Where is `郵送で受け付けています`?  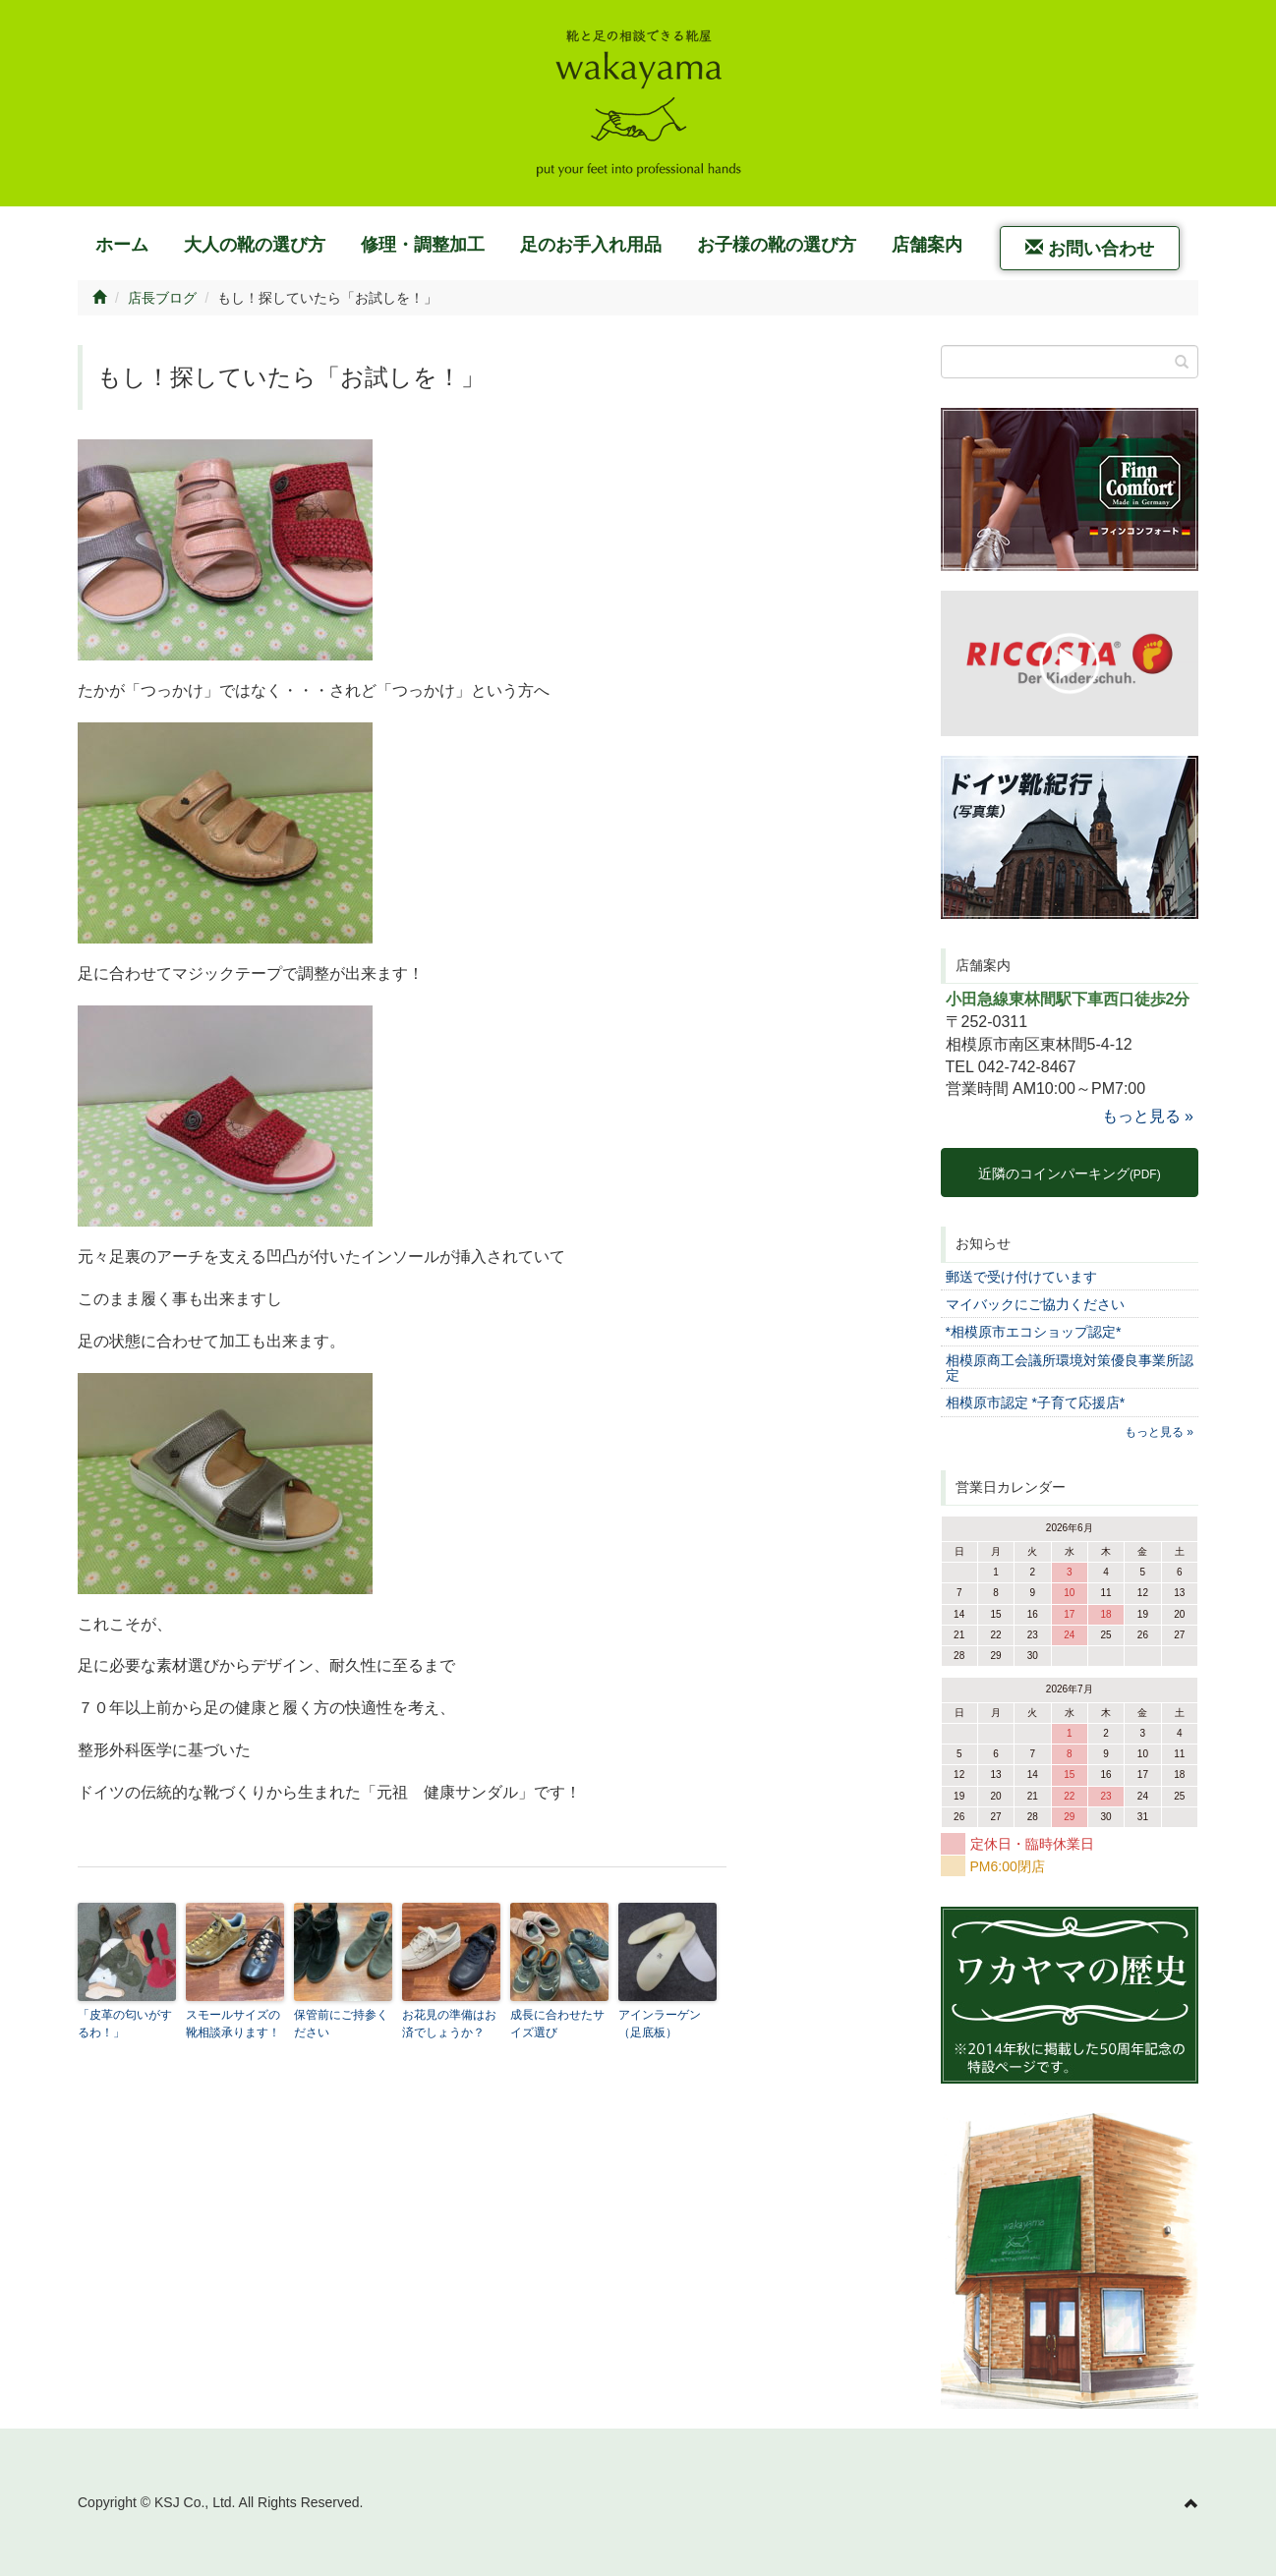
郵送で受け付けています is located at coordinates (1021, 1277).